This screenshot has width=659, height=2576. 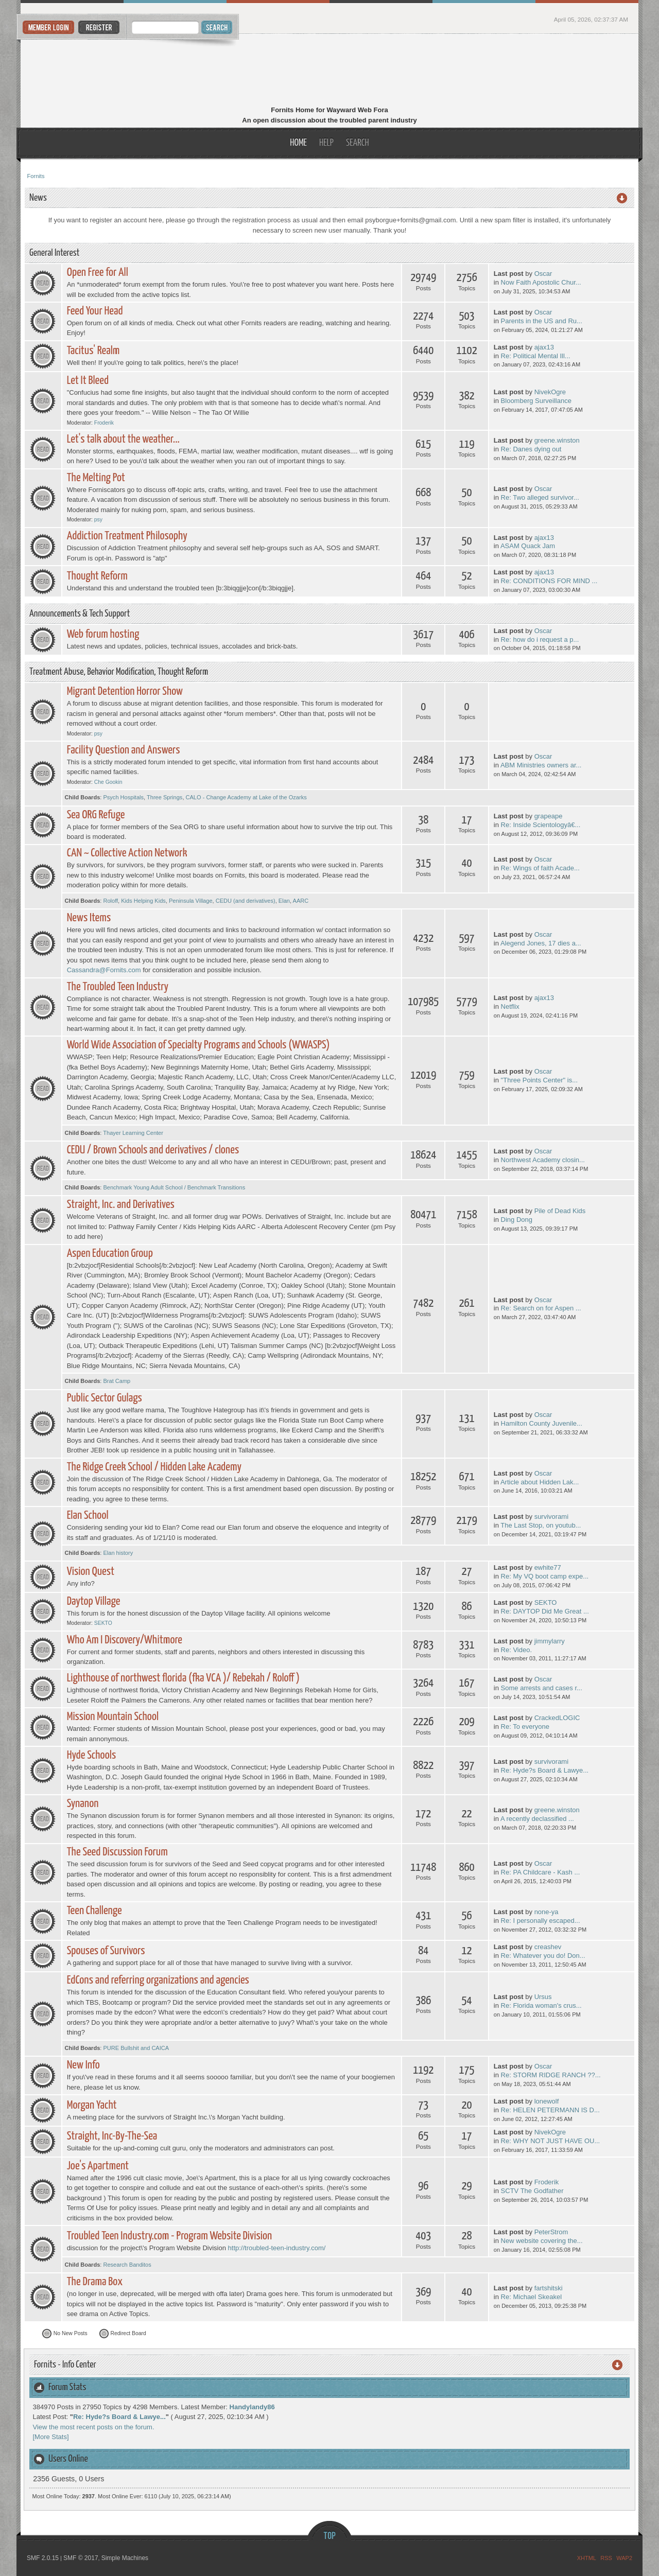 What do you see at coordinates (121, 1205) in the screenshot?
I see `Straight, Inc. and Derivatives` at bounding box center [121, 1205].